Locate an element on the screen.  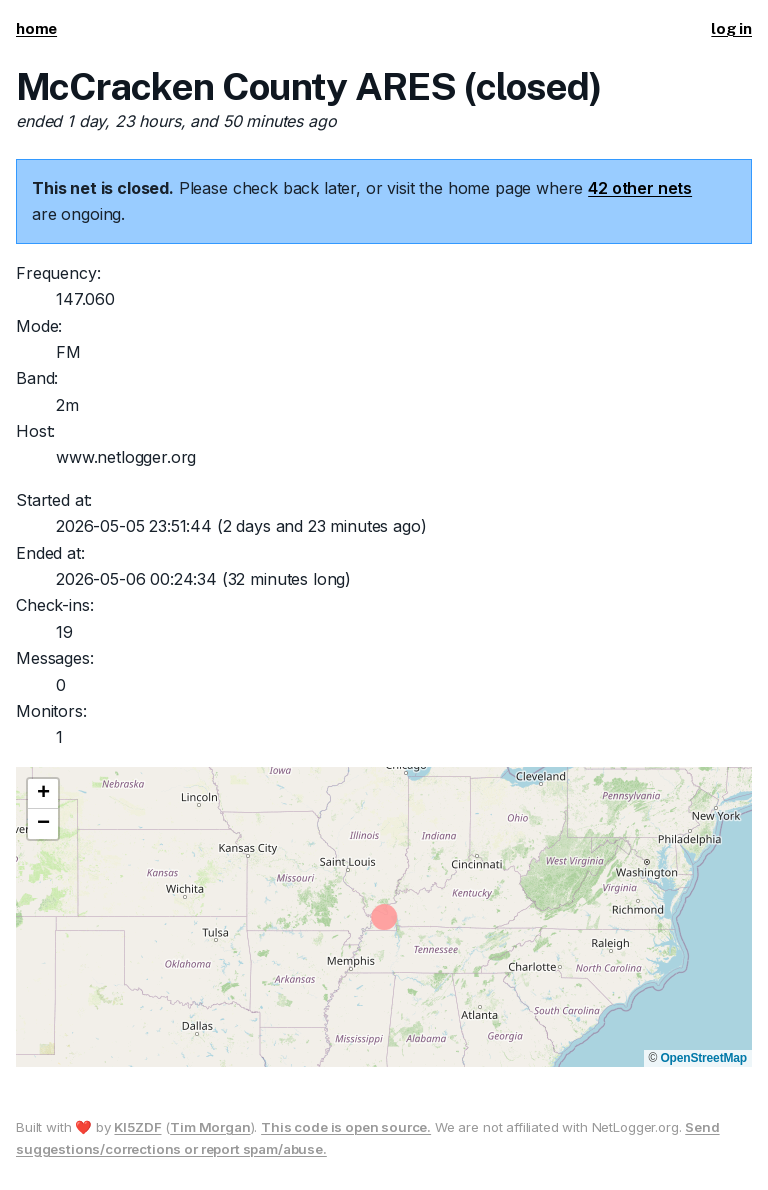
OpenStreetMap is located at coordinates (703, 1058).